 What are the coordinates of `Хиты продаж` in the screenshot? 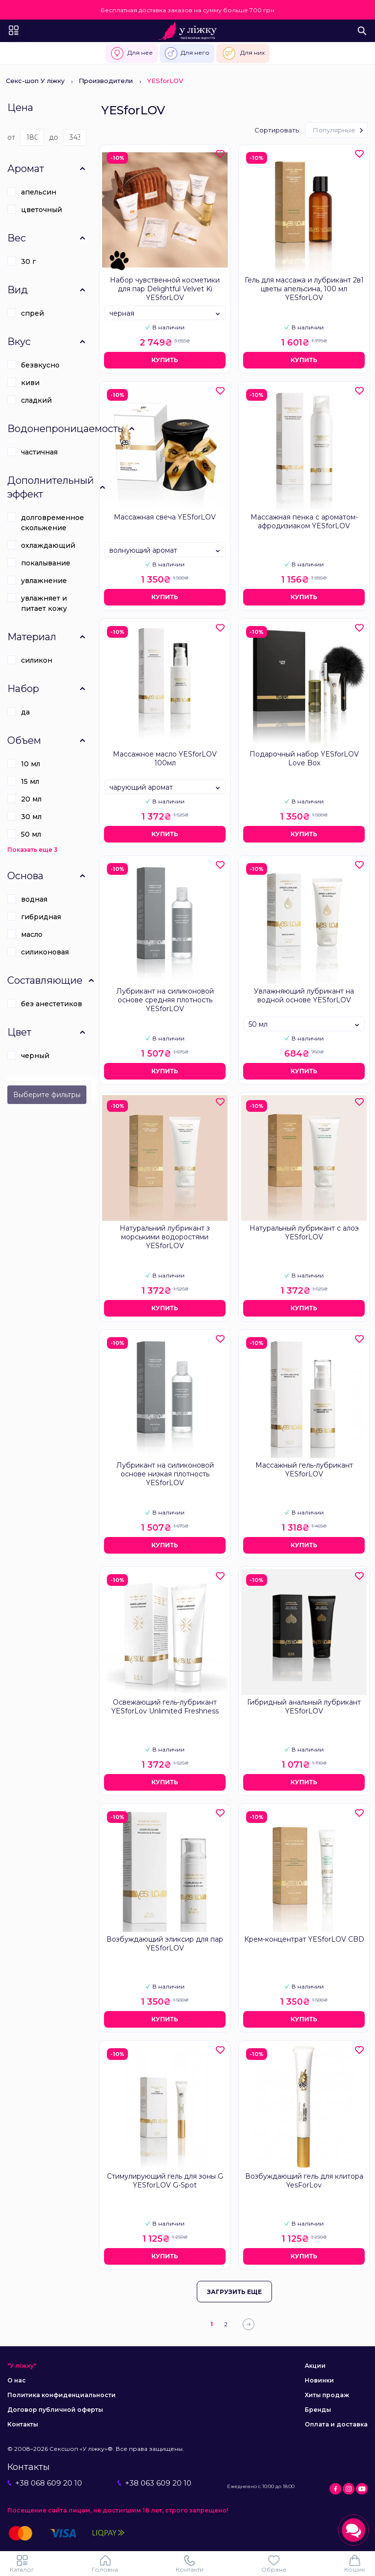 It's located at (327, 2395).